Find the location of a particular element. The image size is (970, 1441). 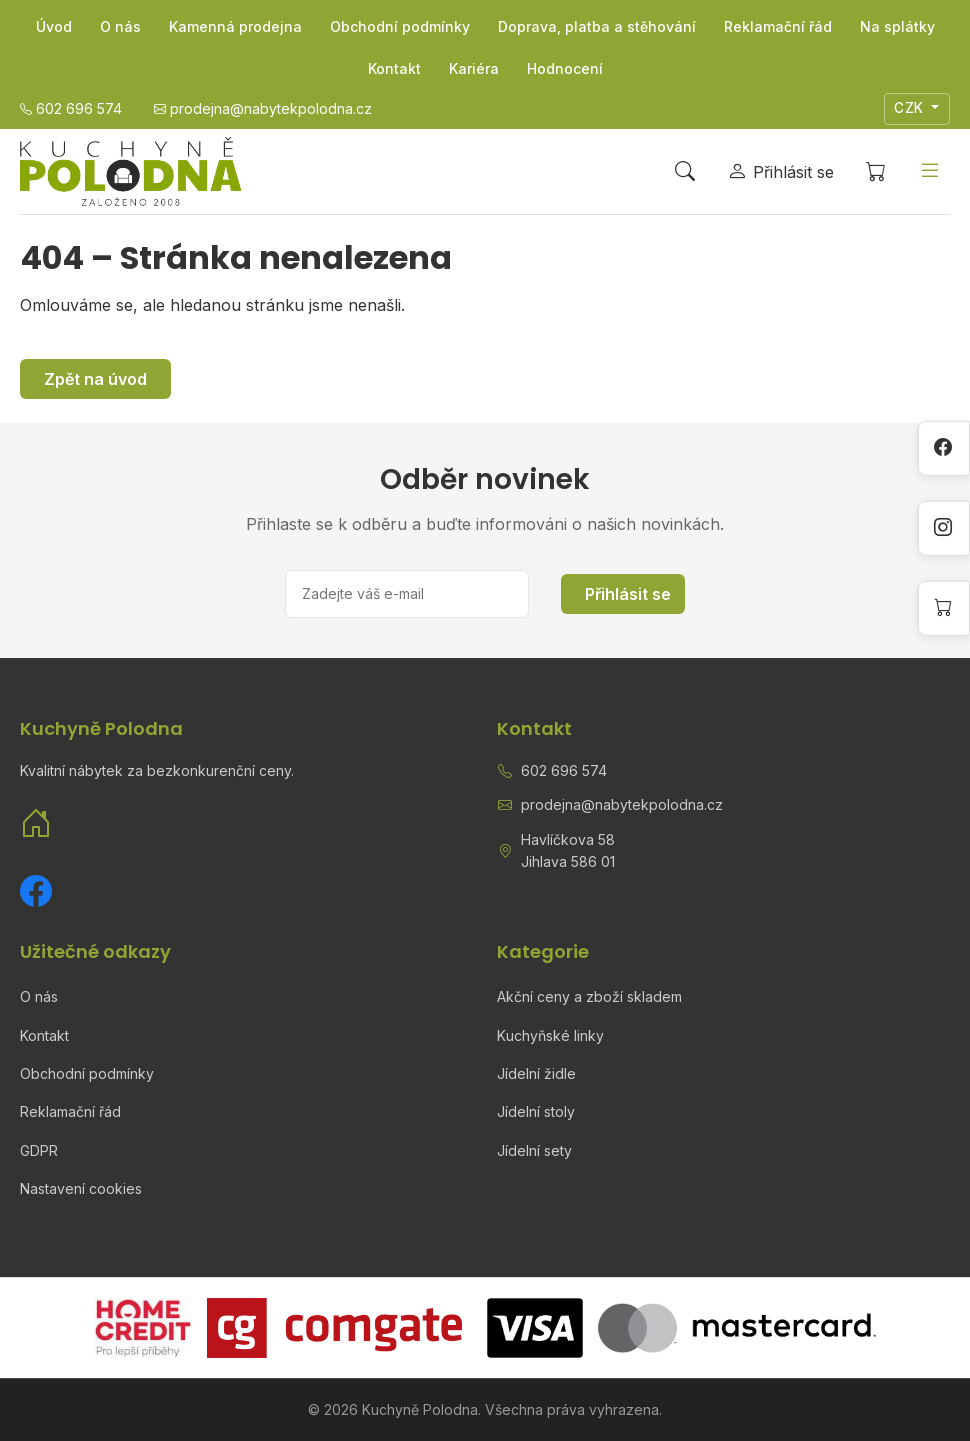

Nastavení cookies is located at coordinates (81, 1188).